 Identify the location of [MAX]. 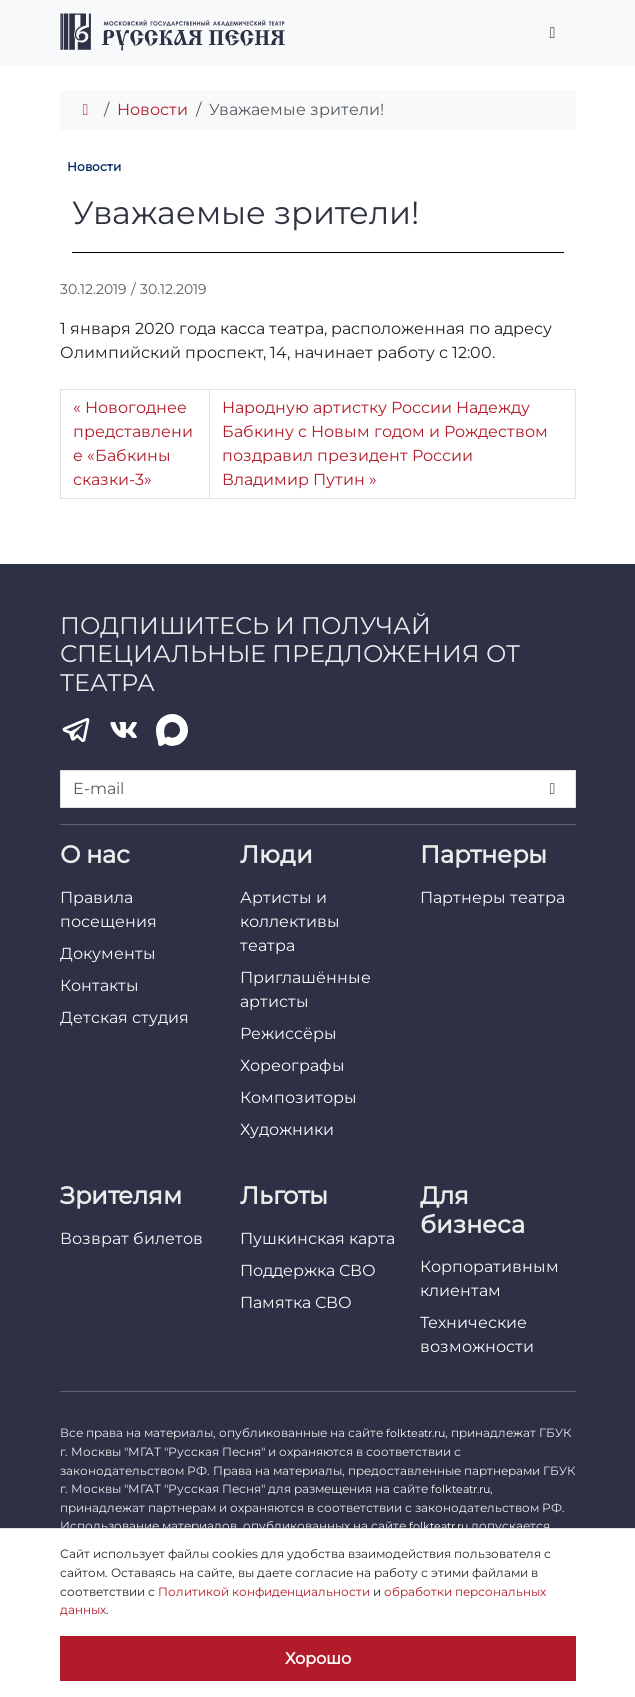
(172, 730).